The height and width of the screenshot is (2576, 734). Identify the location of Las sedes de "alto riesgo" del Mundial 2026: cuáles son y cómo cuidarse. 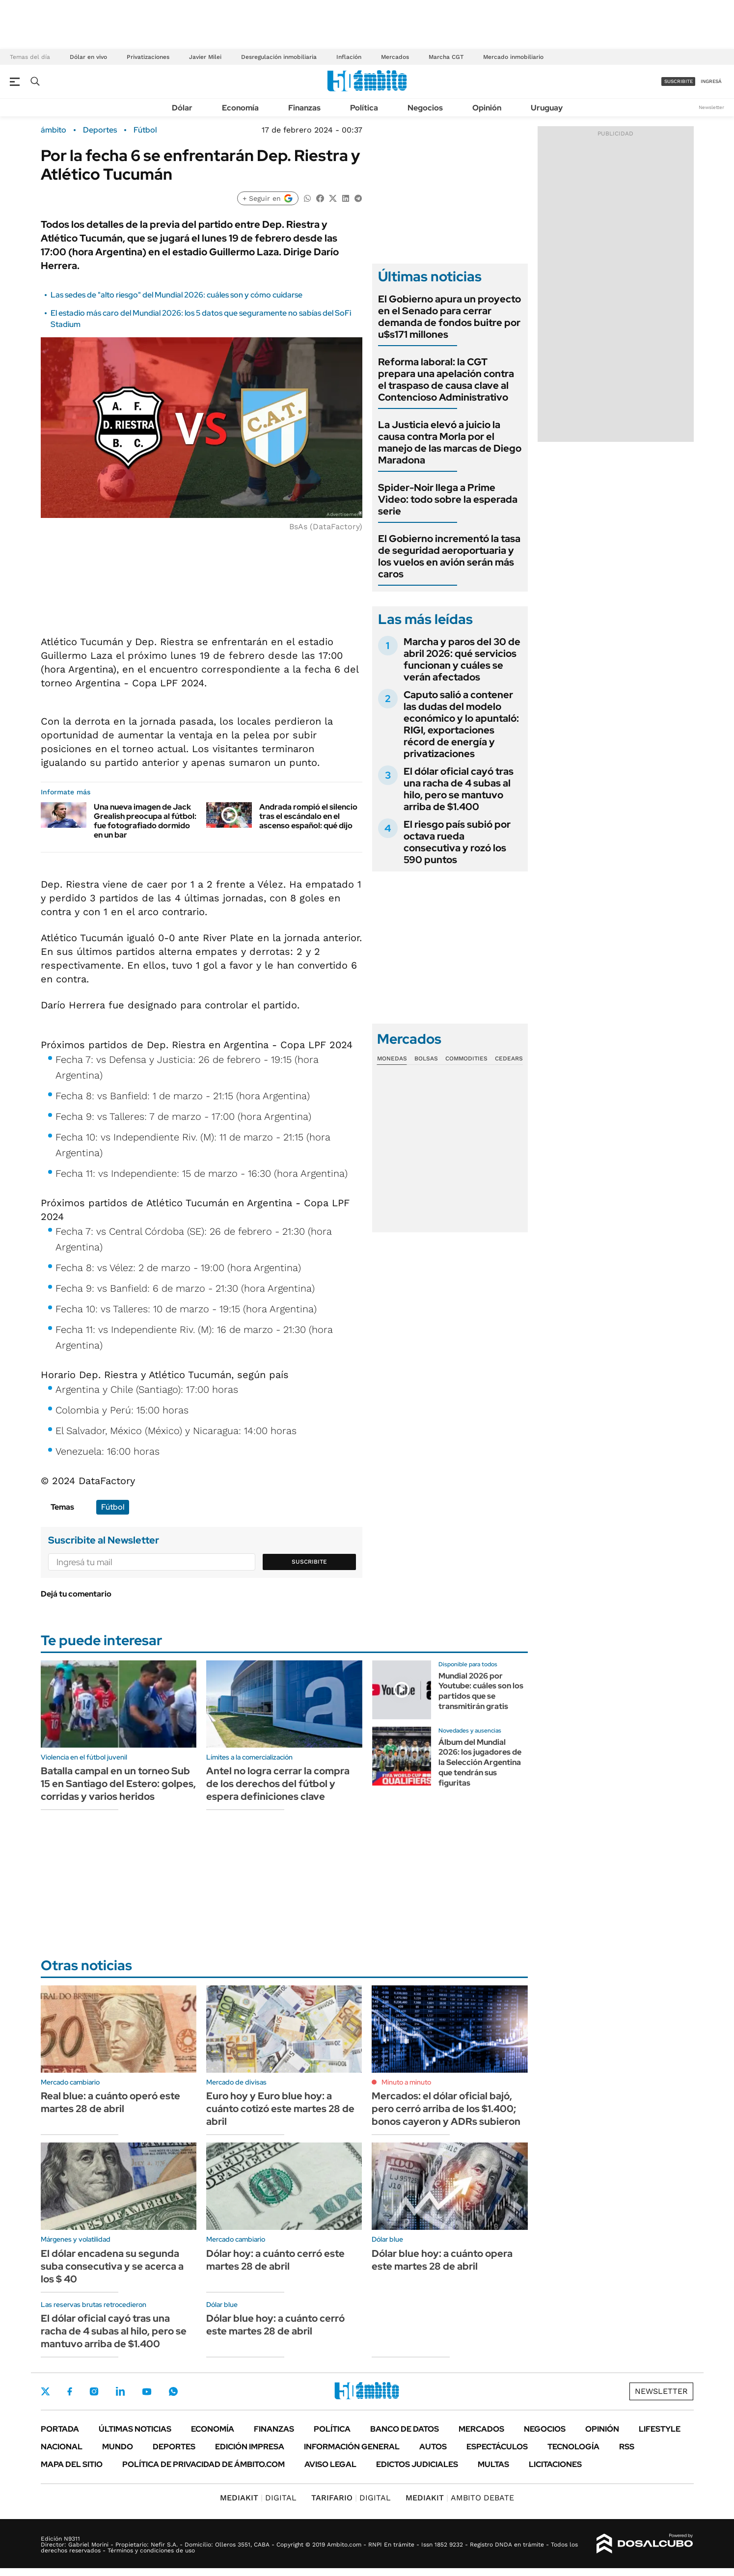
(176, 295).